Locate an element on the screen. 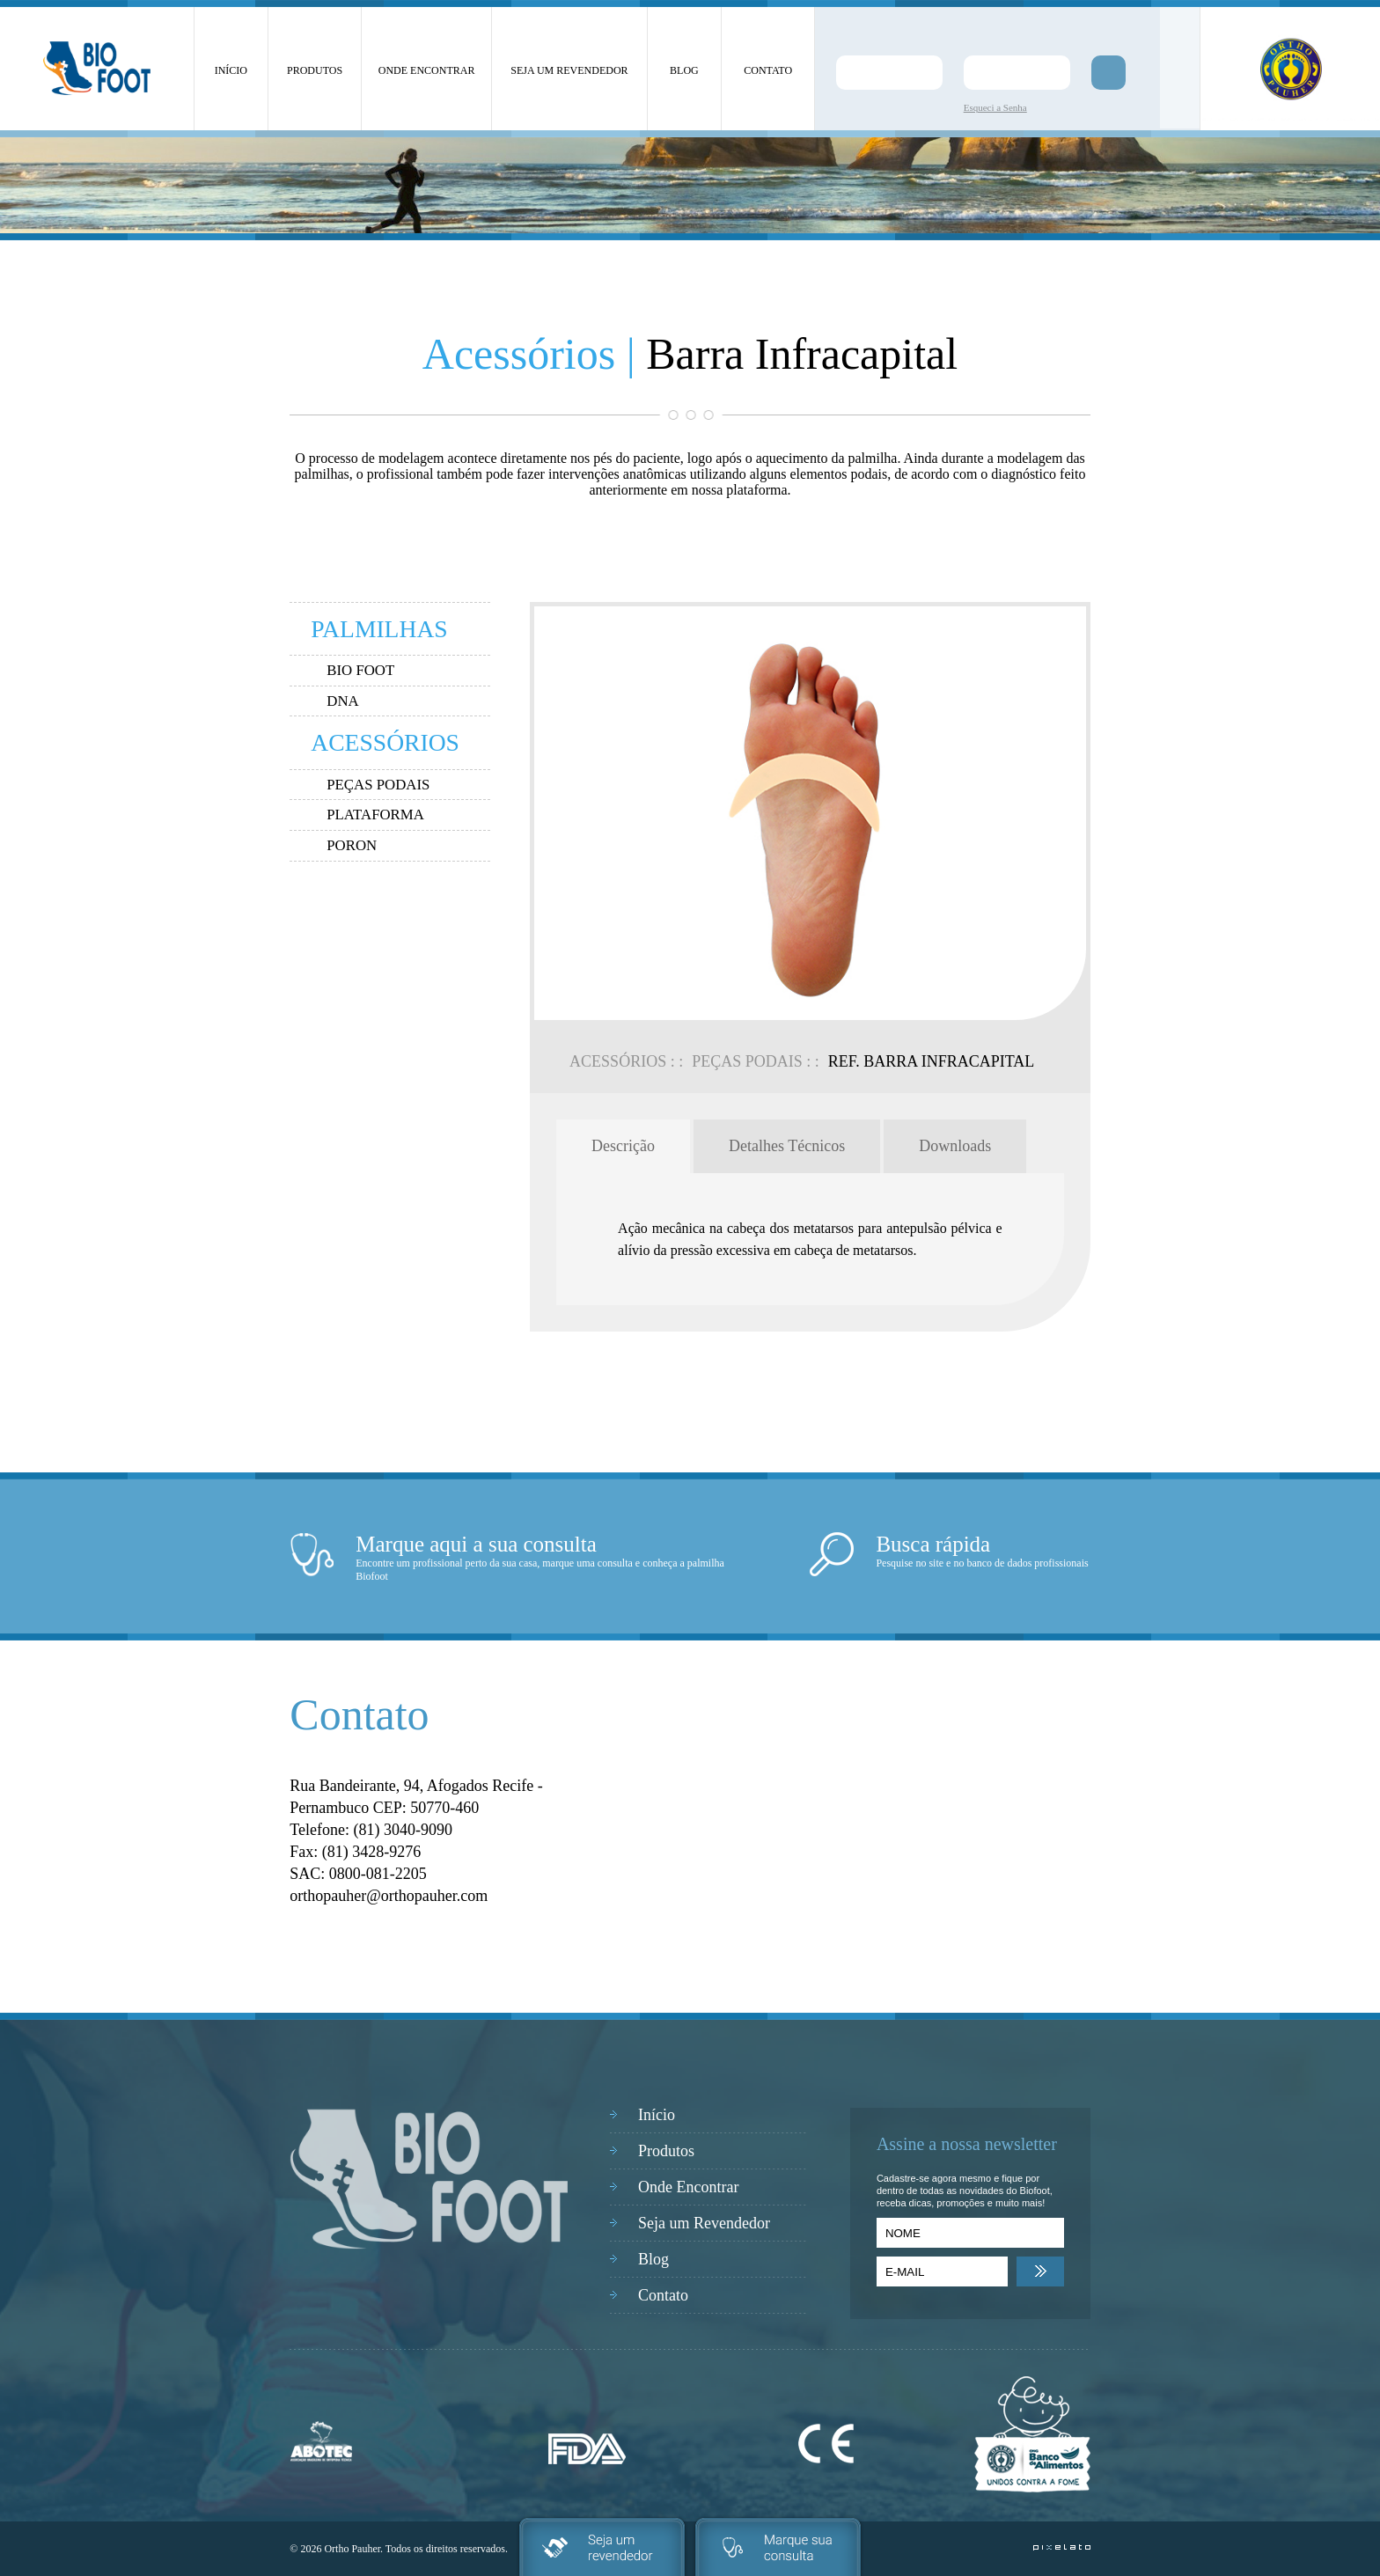  Onde Encontrar is located at coordinates (688, 2187).